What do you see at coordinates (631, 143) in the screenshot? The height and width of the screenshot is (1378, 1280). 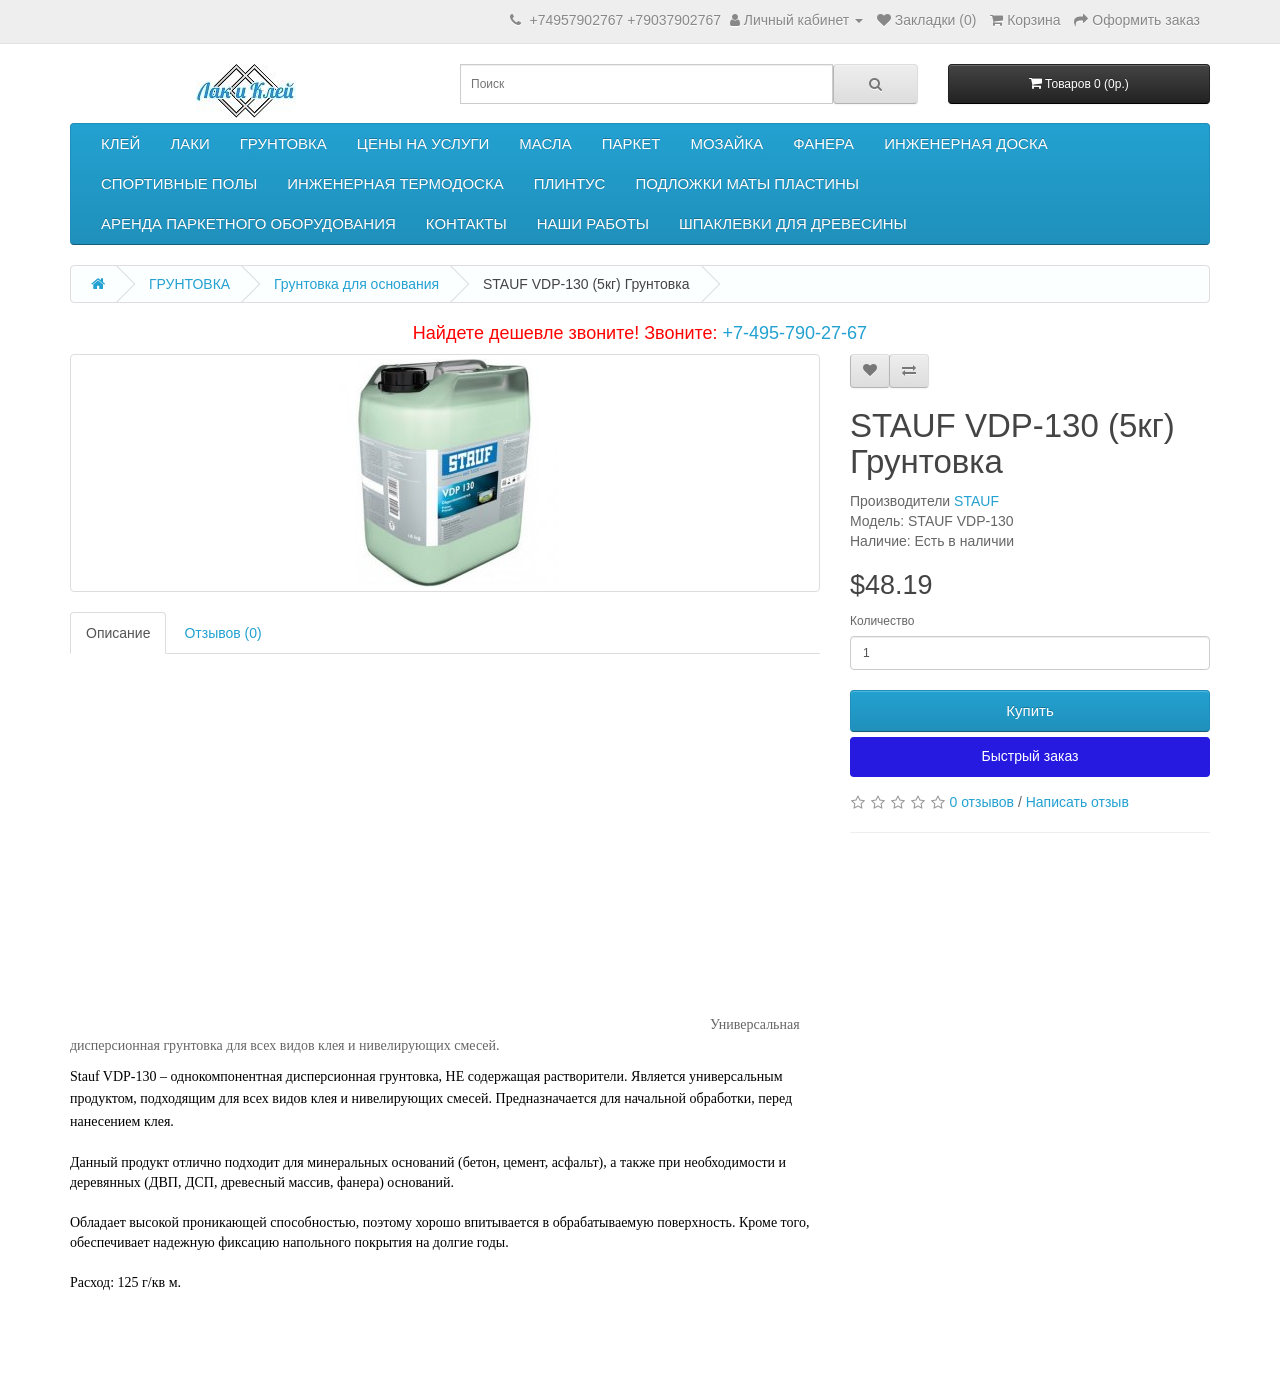 I see `ПАРКЕТ` at bounding box center [631, 143].